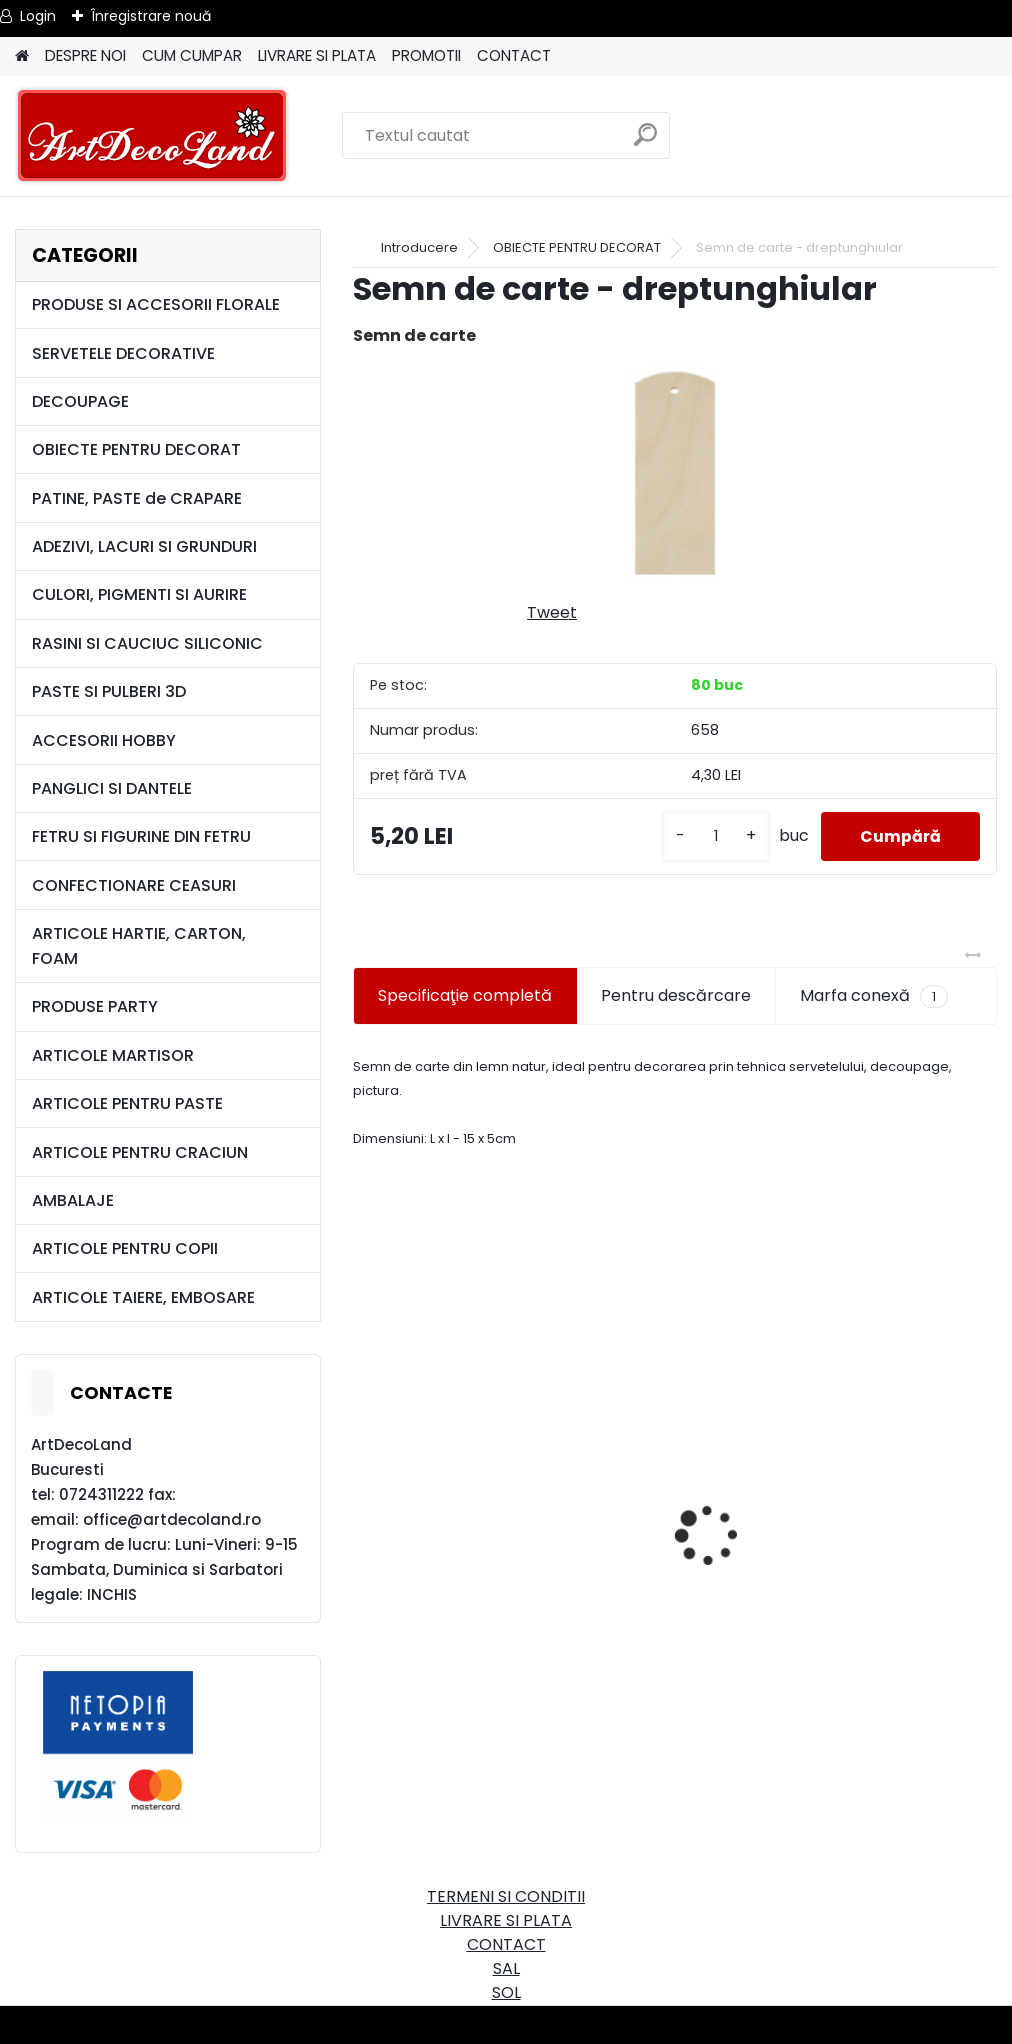  What do you see at coordinates (506, 1968) in the screenshot?
I see `SAL` at bounding box center [506, 1968].